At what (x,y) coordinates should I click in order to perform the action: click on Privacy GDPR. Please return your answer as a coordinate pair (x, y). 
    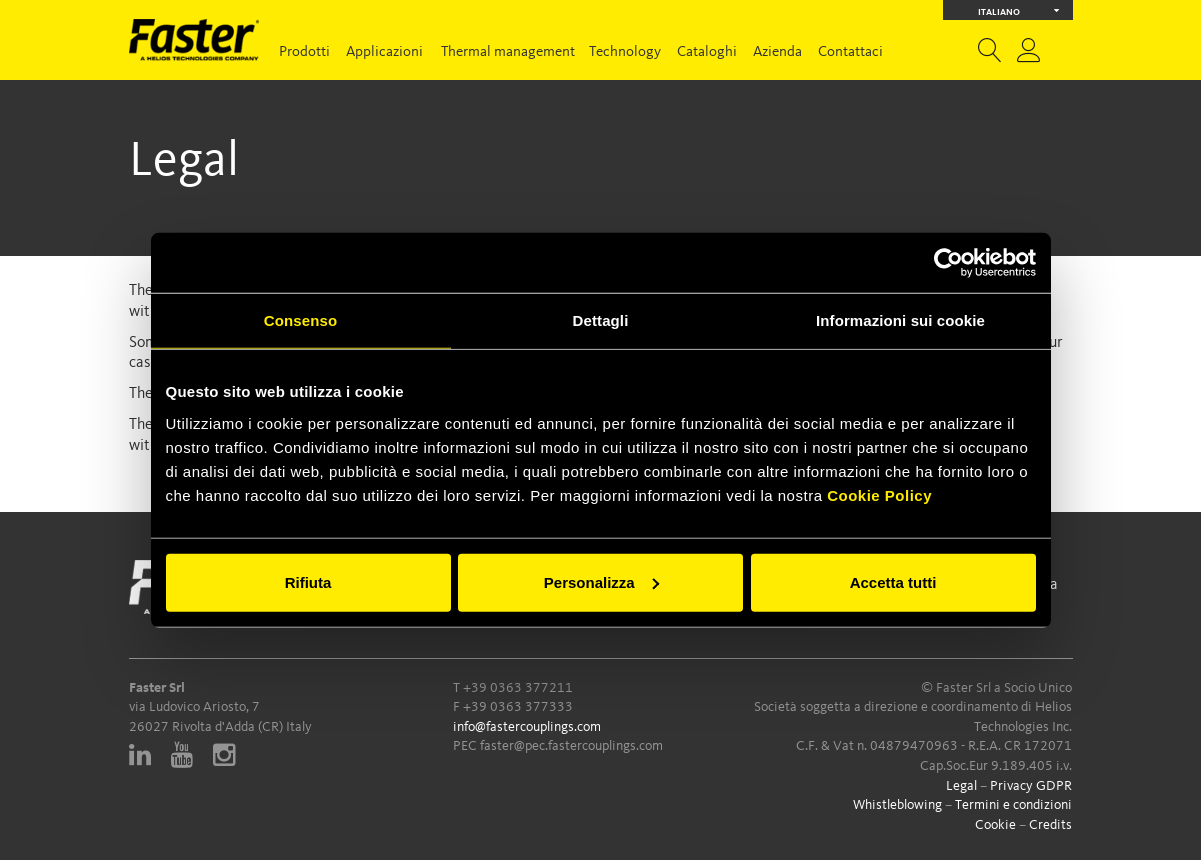
    Looking at the image, I should click on (1031, 786).